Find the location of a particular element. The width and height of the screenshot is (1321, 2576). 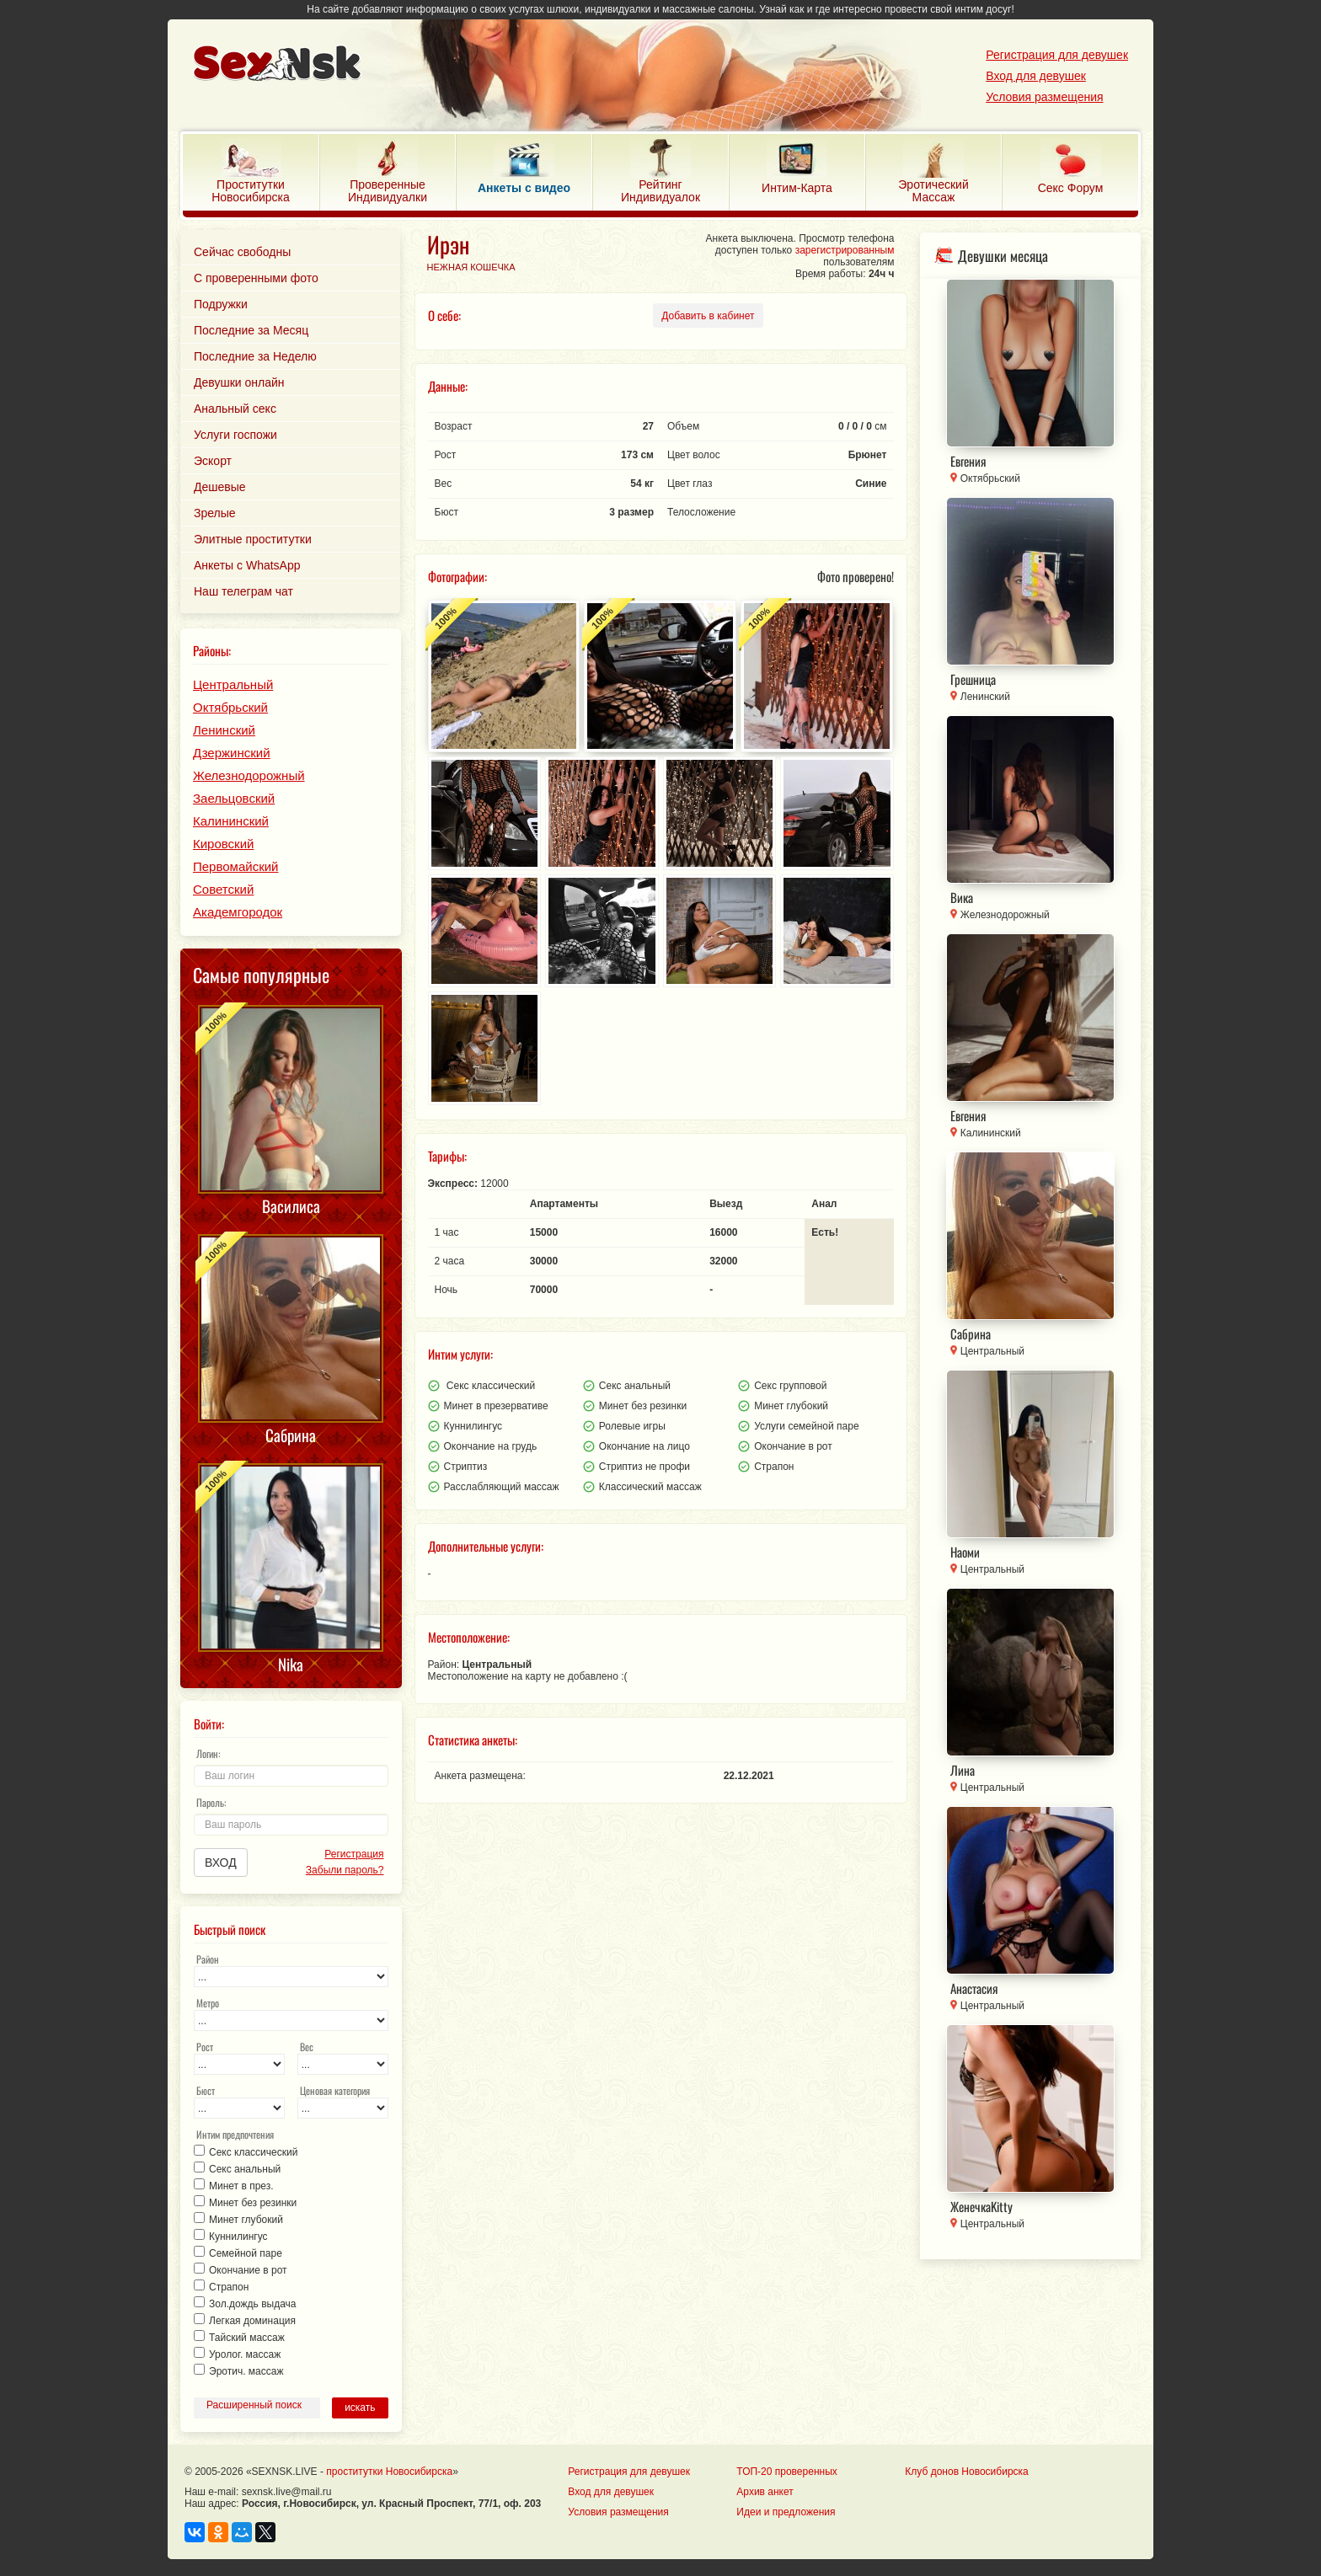

Подружки is located at coordinates (221, 304).